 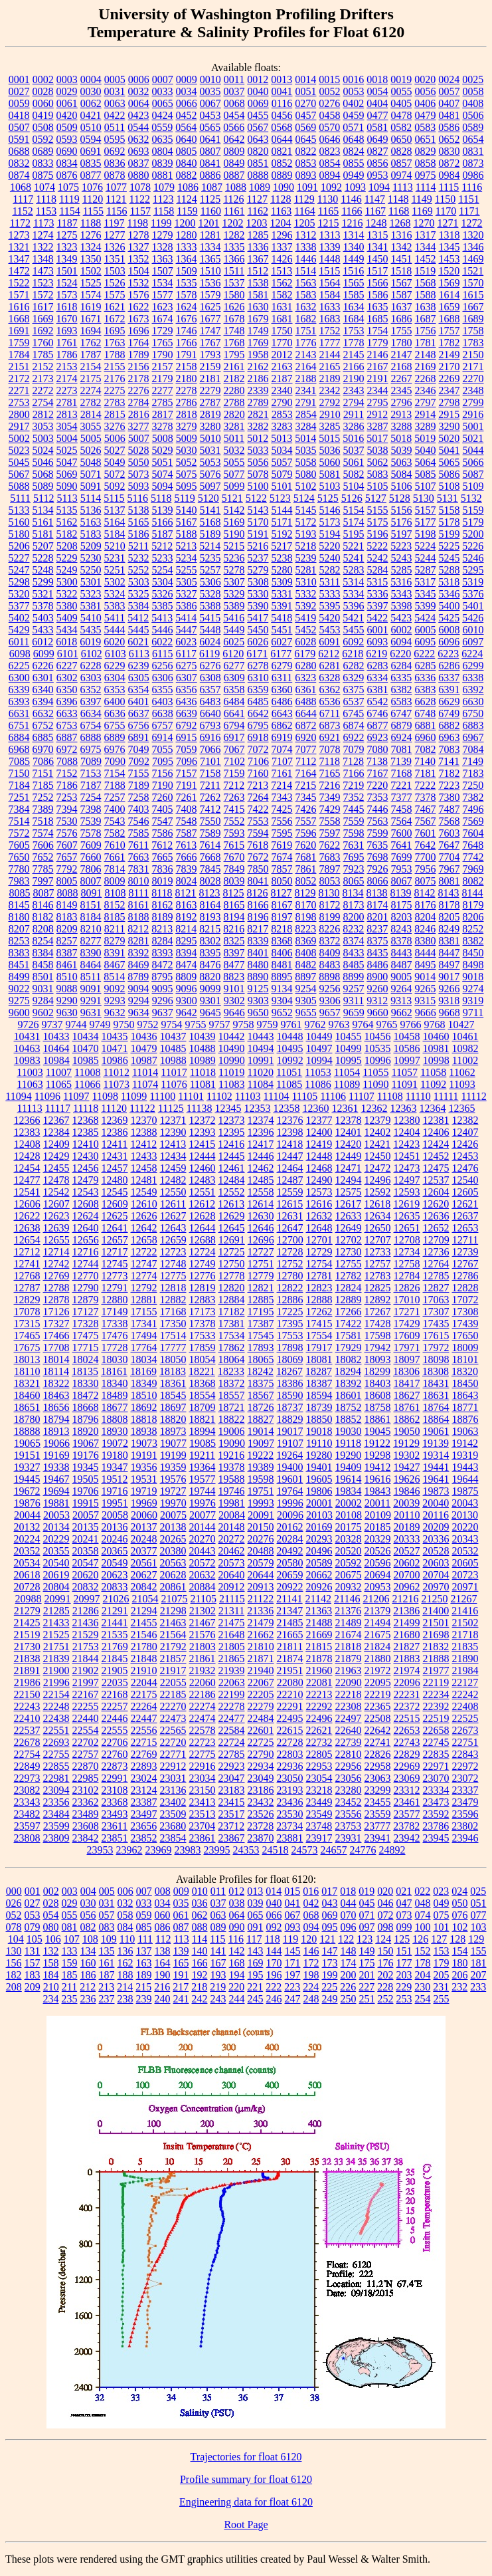 I want to click on 1351, so click(x=114, y=259).